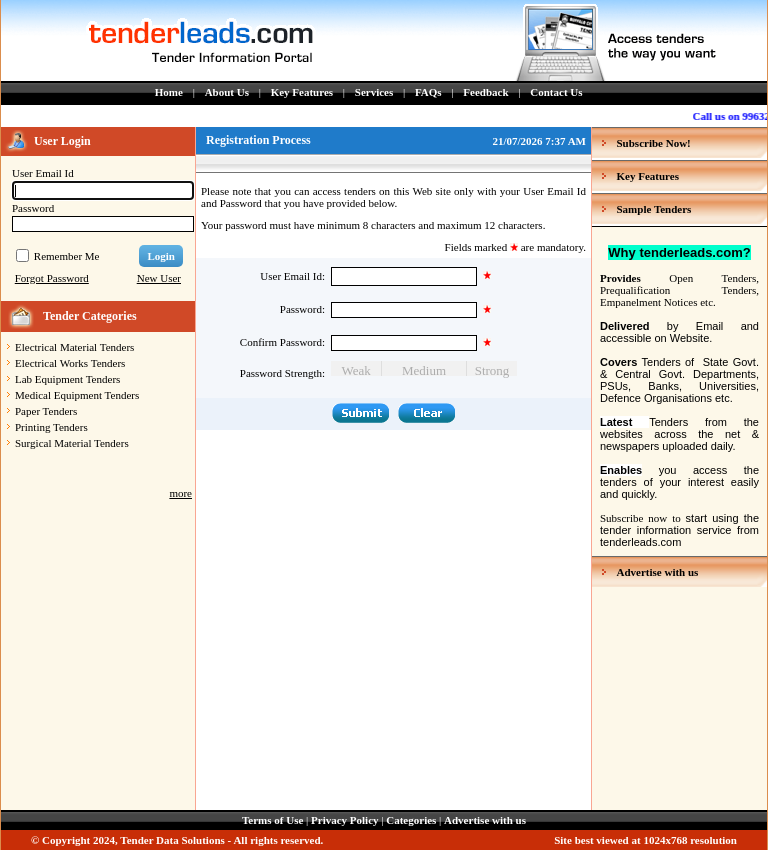  Describe the element at coordinates (70, 363) in the screenshot. I see `Electrical Works Tenders` at that location.